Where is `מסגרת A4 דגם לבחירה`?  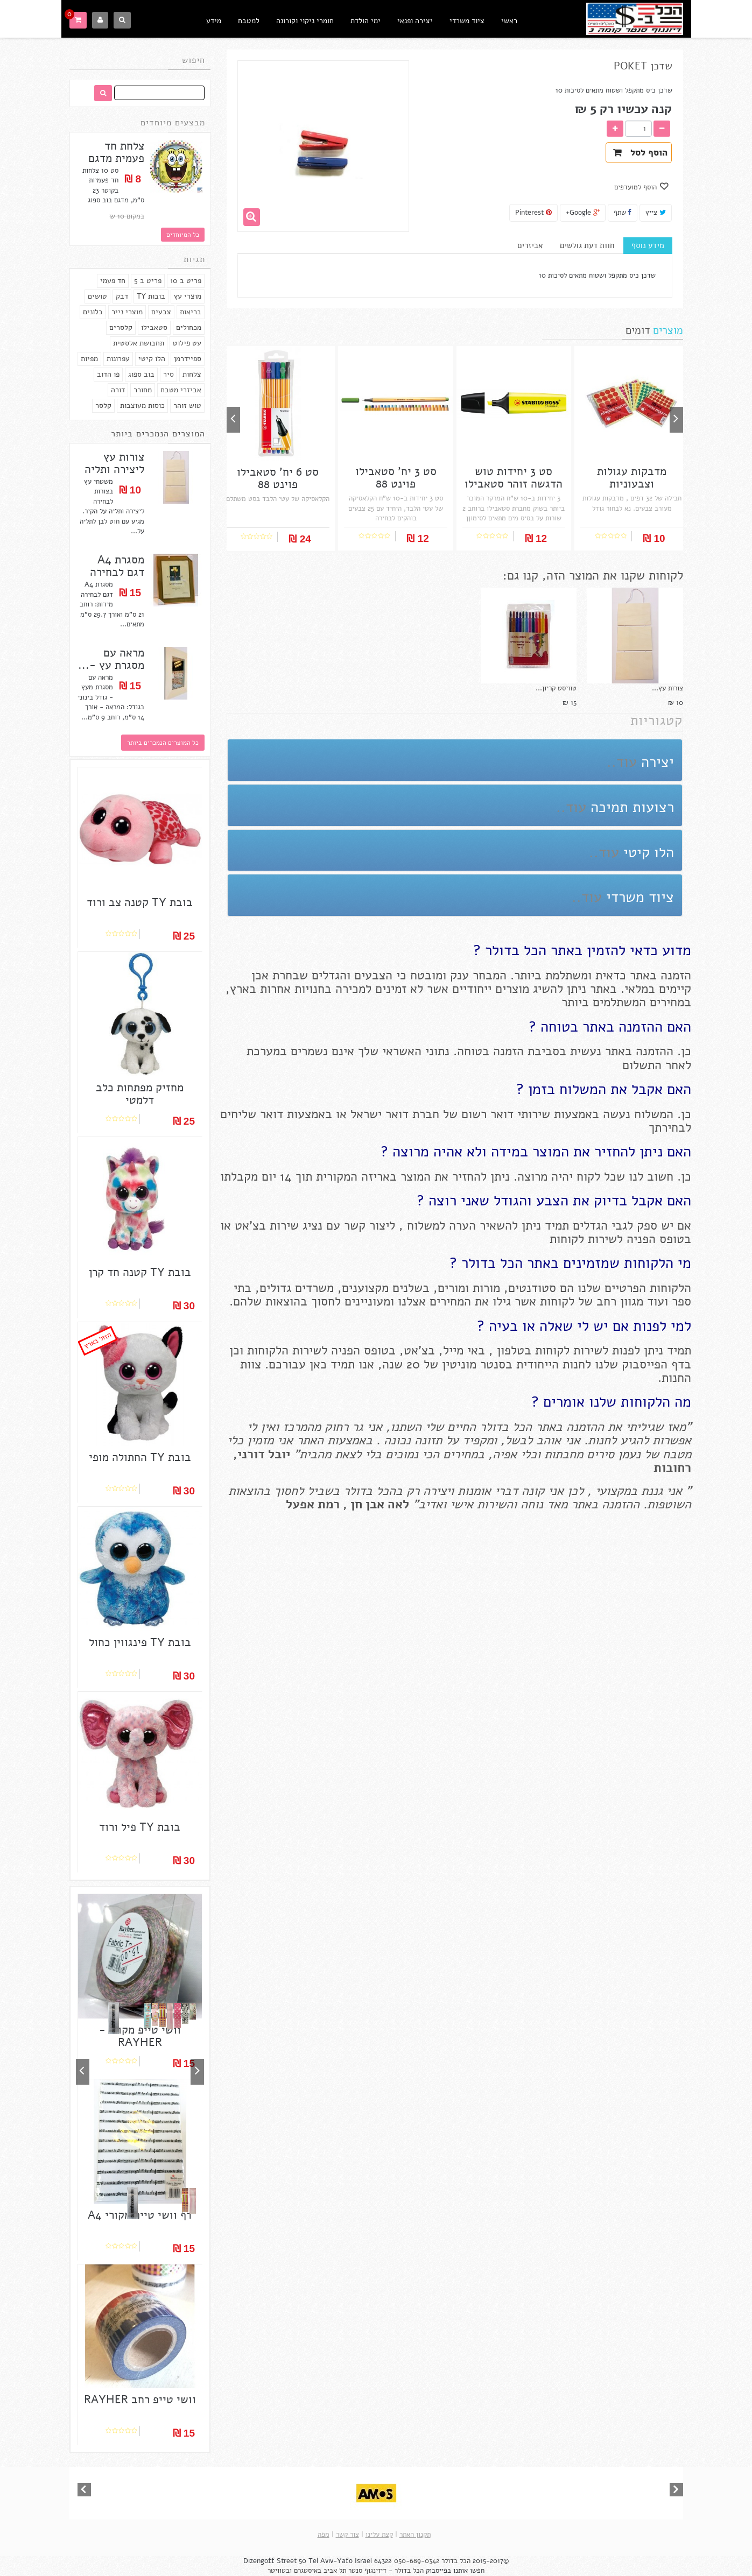
מסגרת A4 דגם לבחירה is located at coordinates (117, 566).